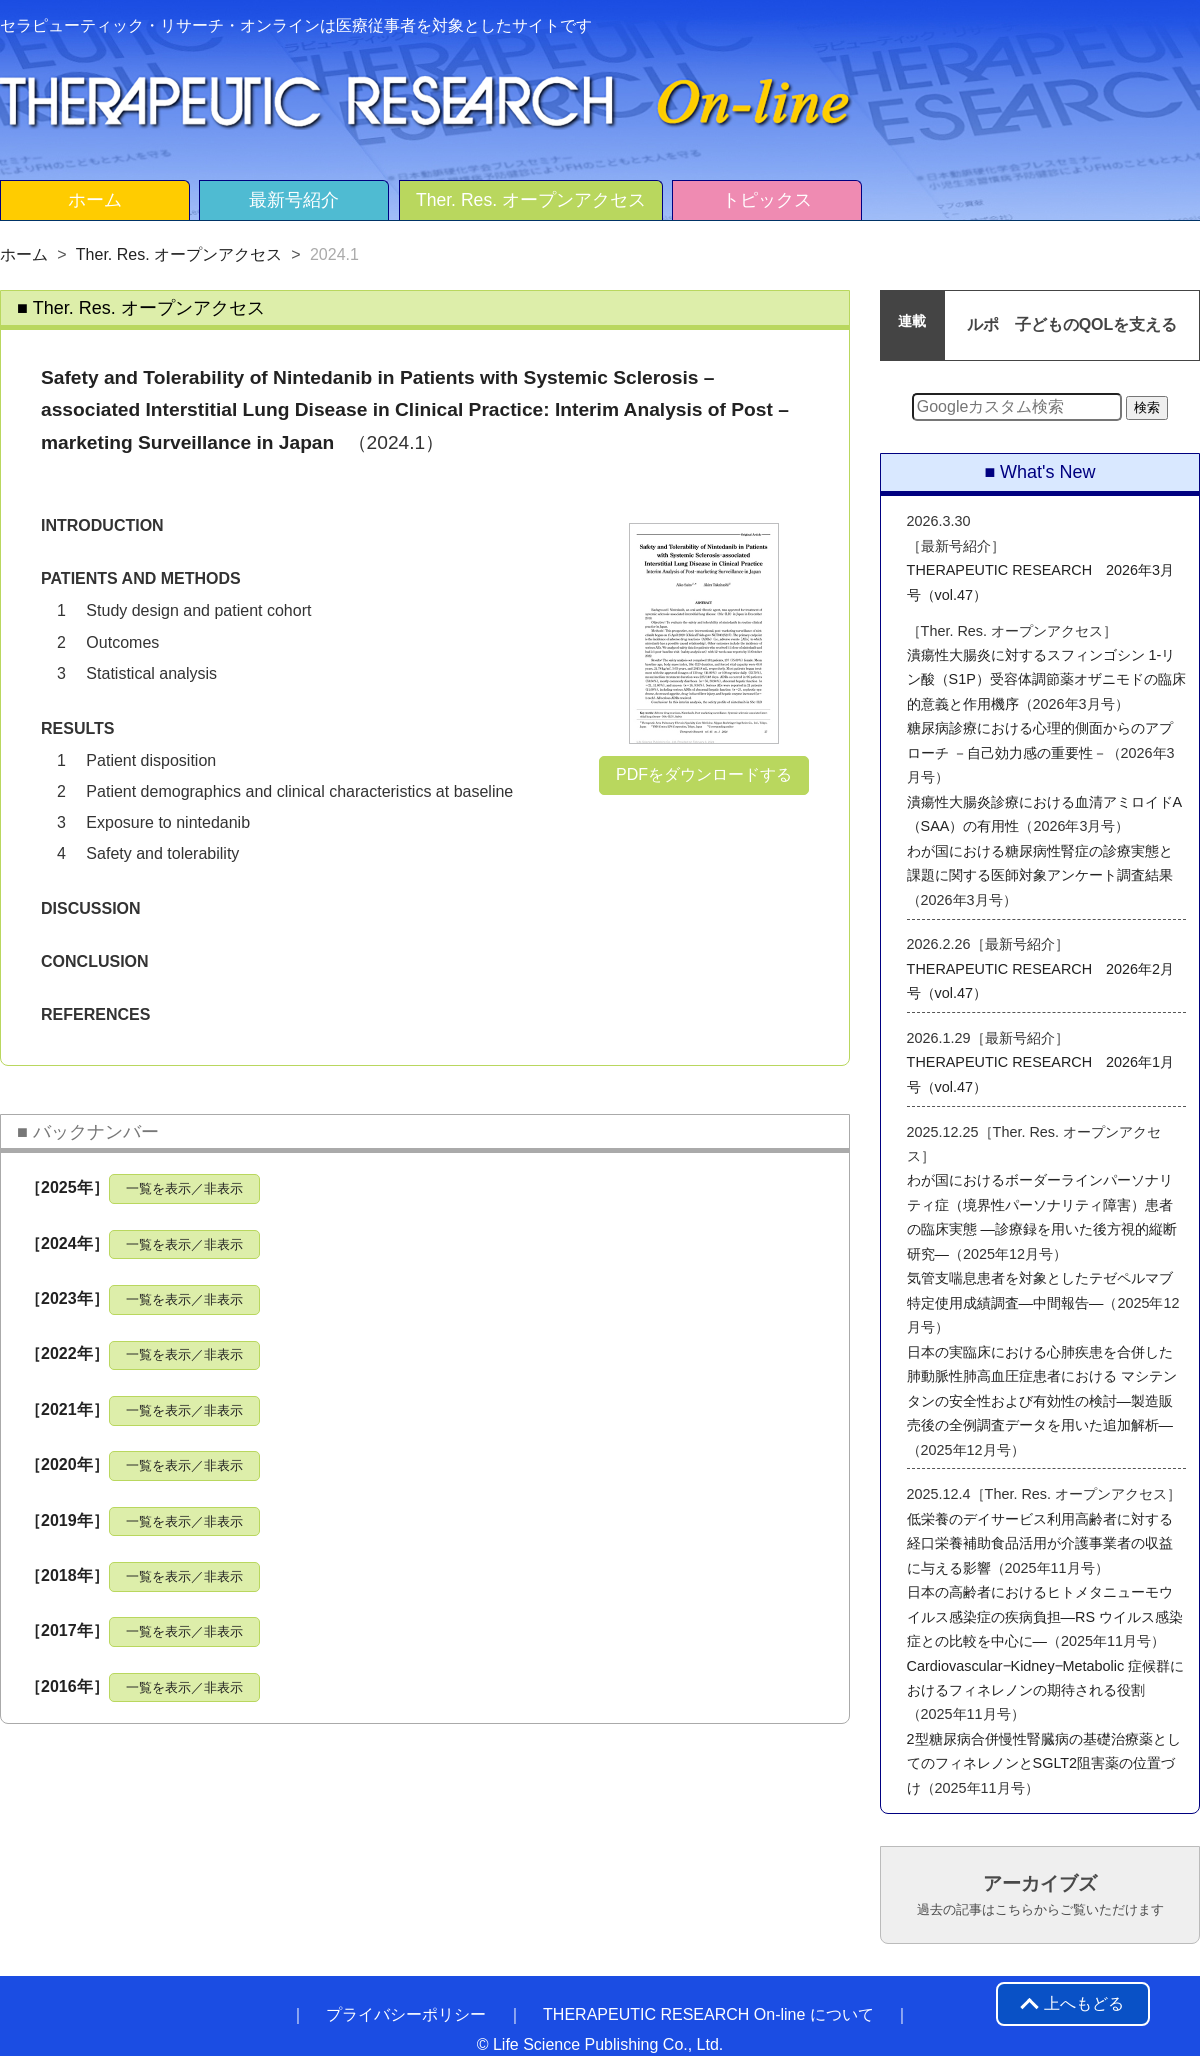  What do you see at coordinates (1044, 1763) in the screenshot?
I see `2型糖尿病合併慢性腎臓病の基礎治療薬としてのフィネレノンとSGLT2阻害薬の位置づけ` at bounding box center [1044, 1763].